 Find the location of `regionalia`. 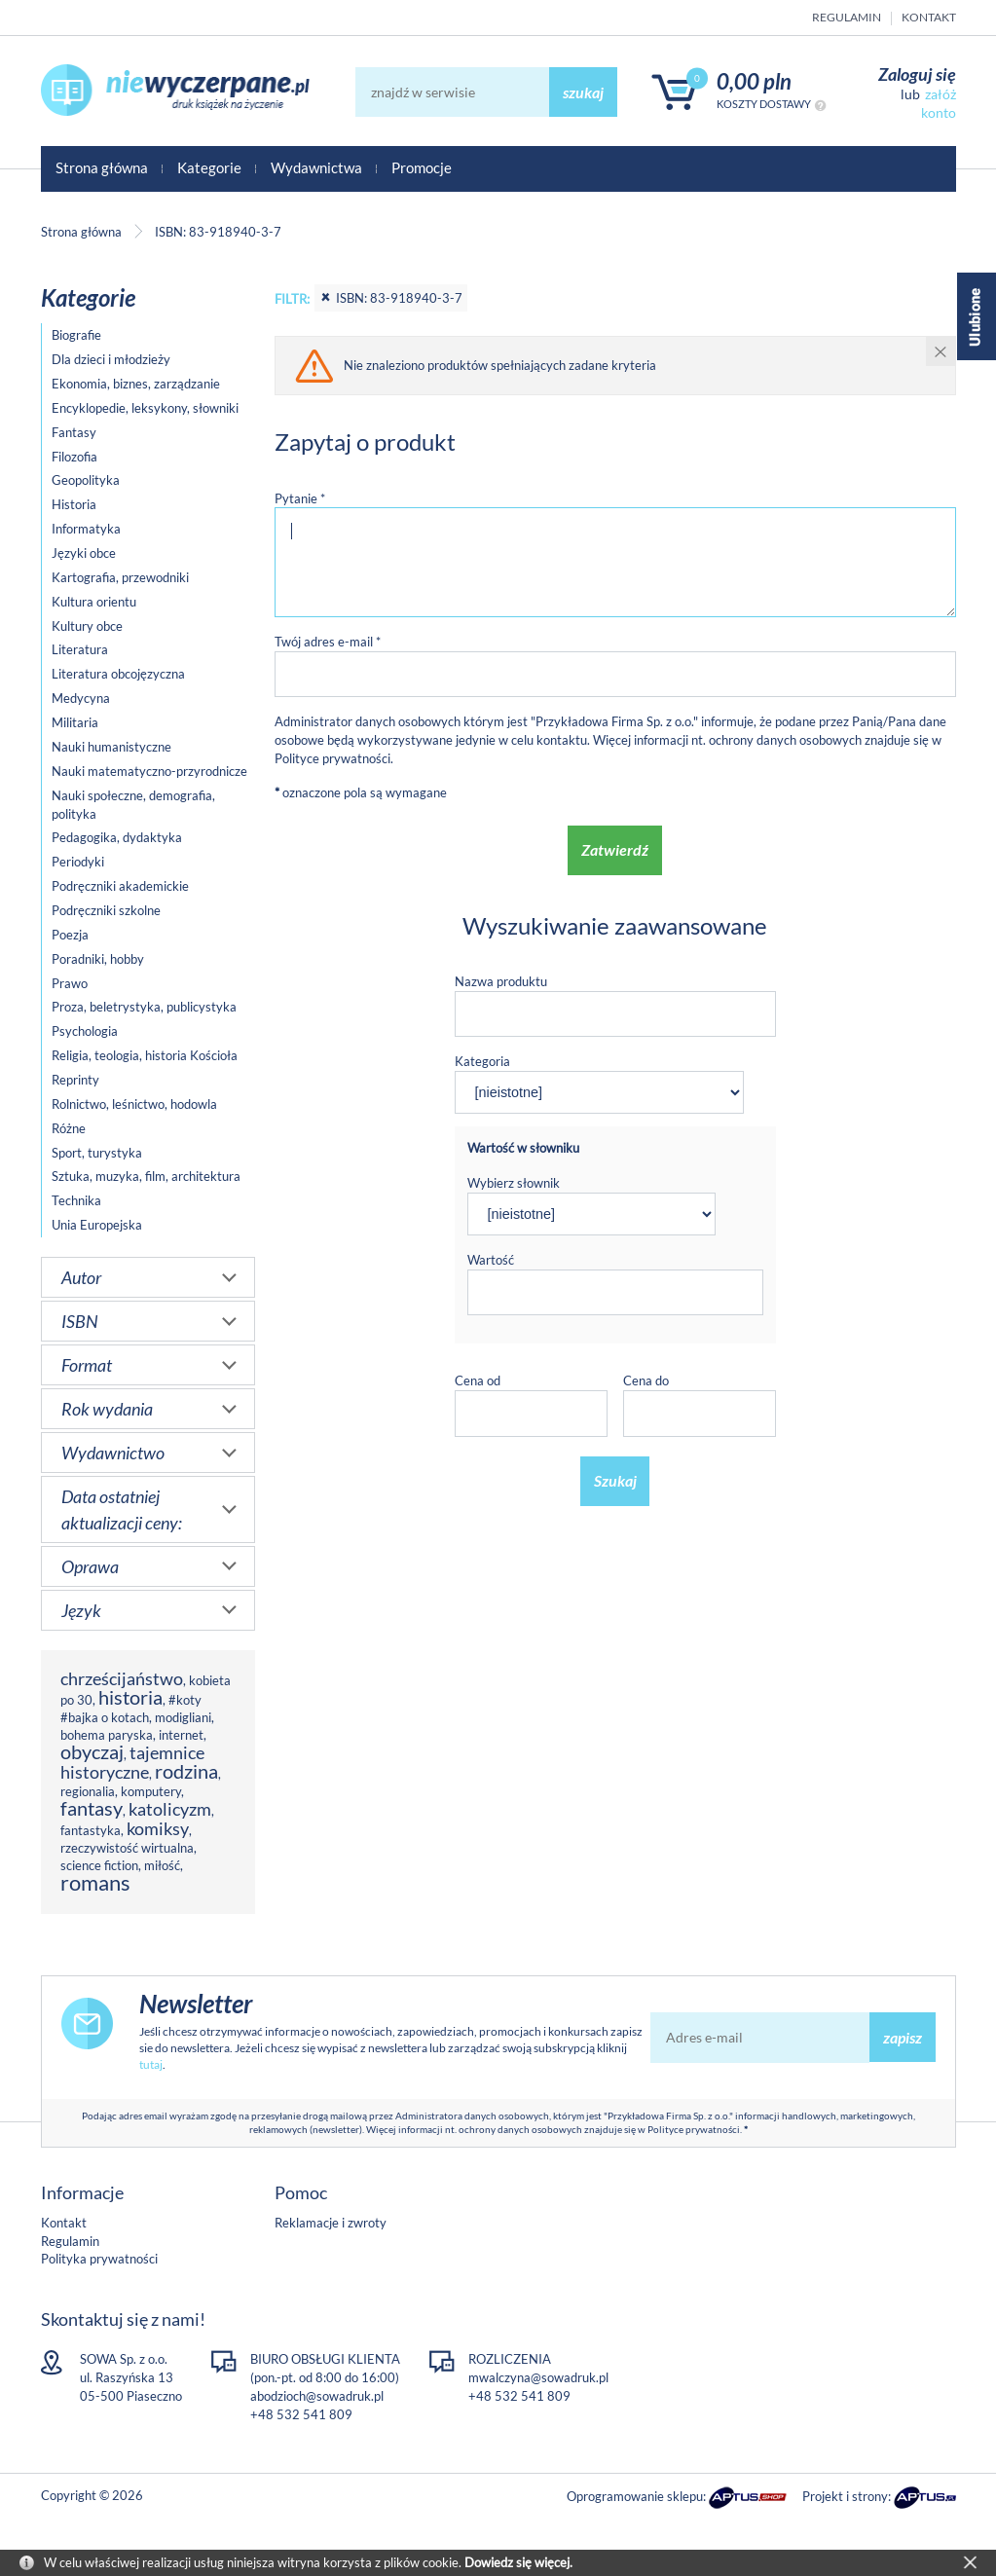

regionalia is located at coordinates (87, 1791).